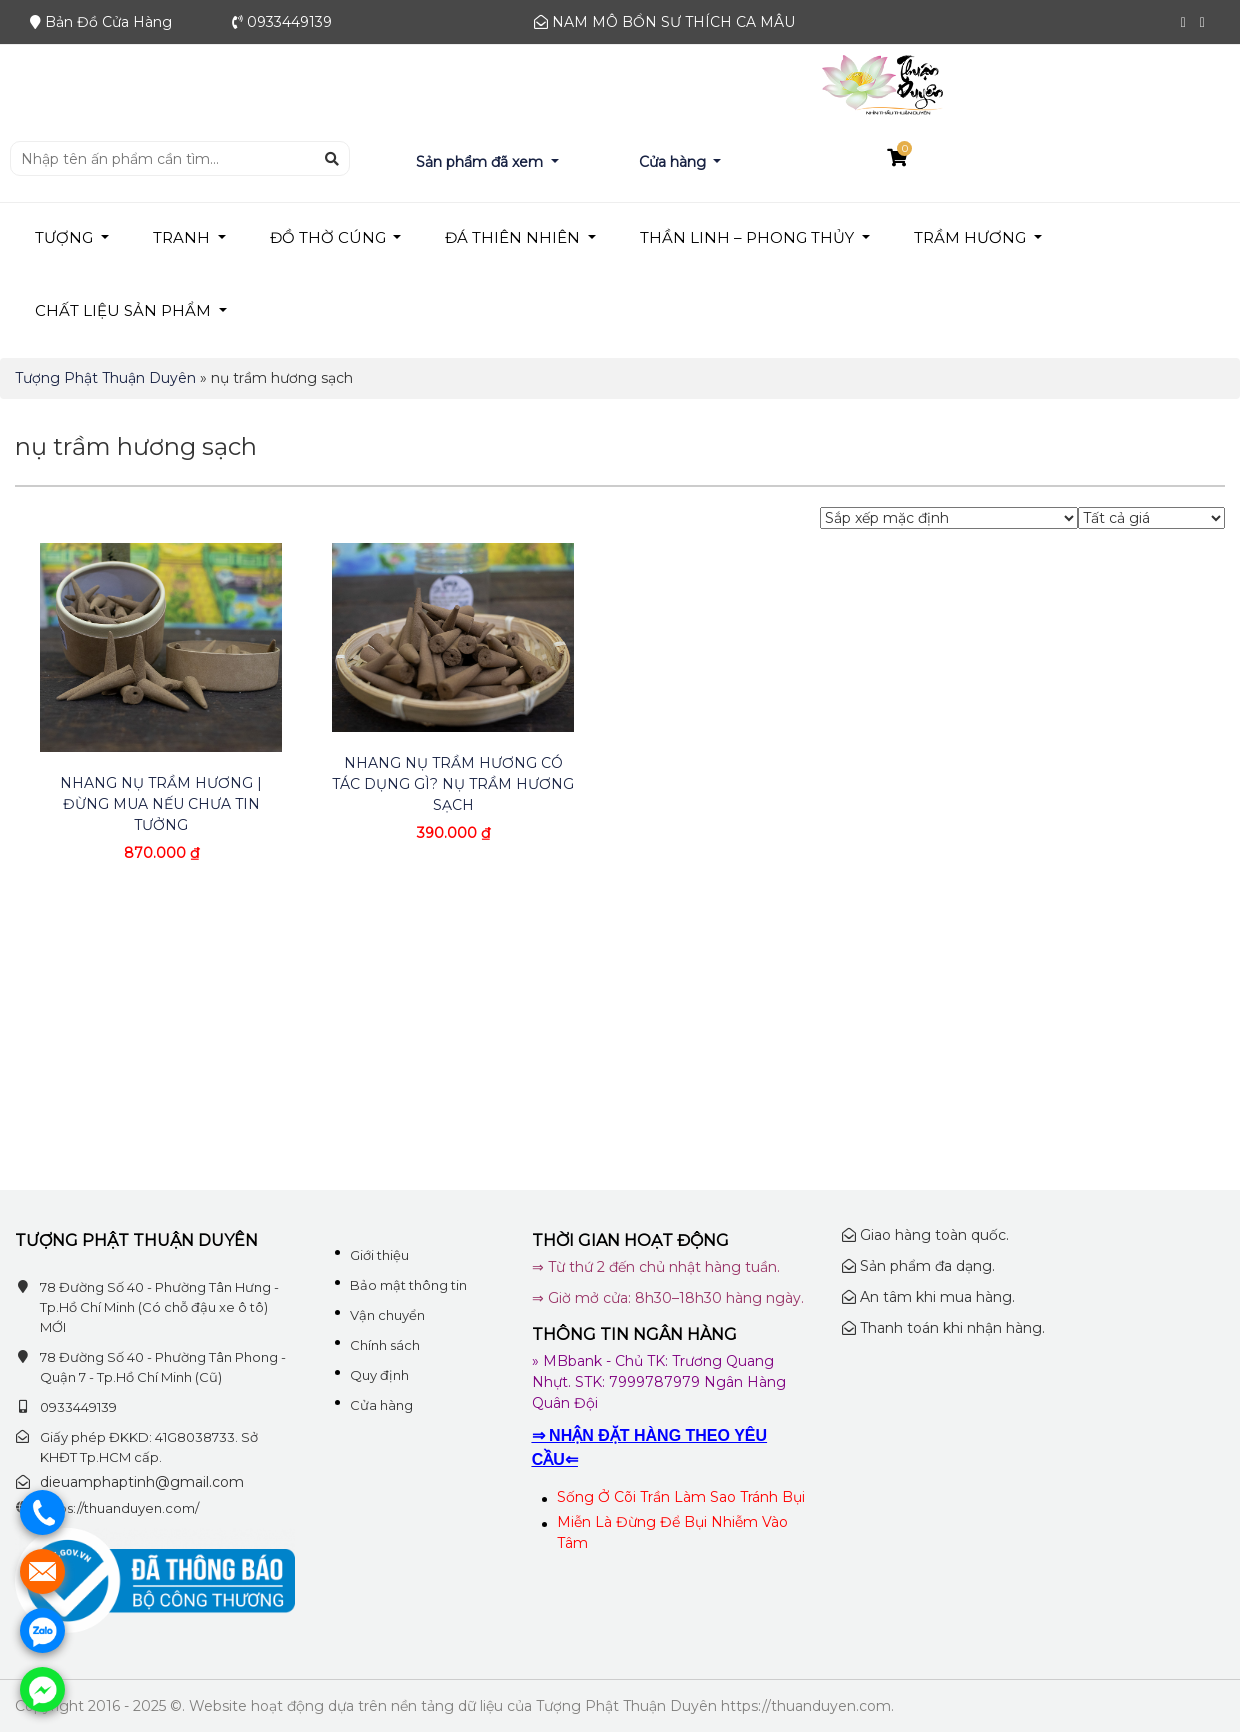 This screenshot has height=1732, width=1240. Describe the element at coordinates (66, 237) in the screenshot. I see `TƯỢNG` at that location.